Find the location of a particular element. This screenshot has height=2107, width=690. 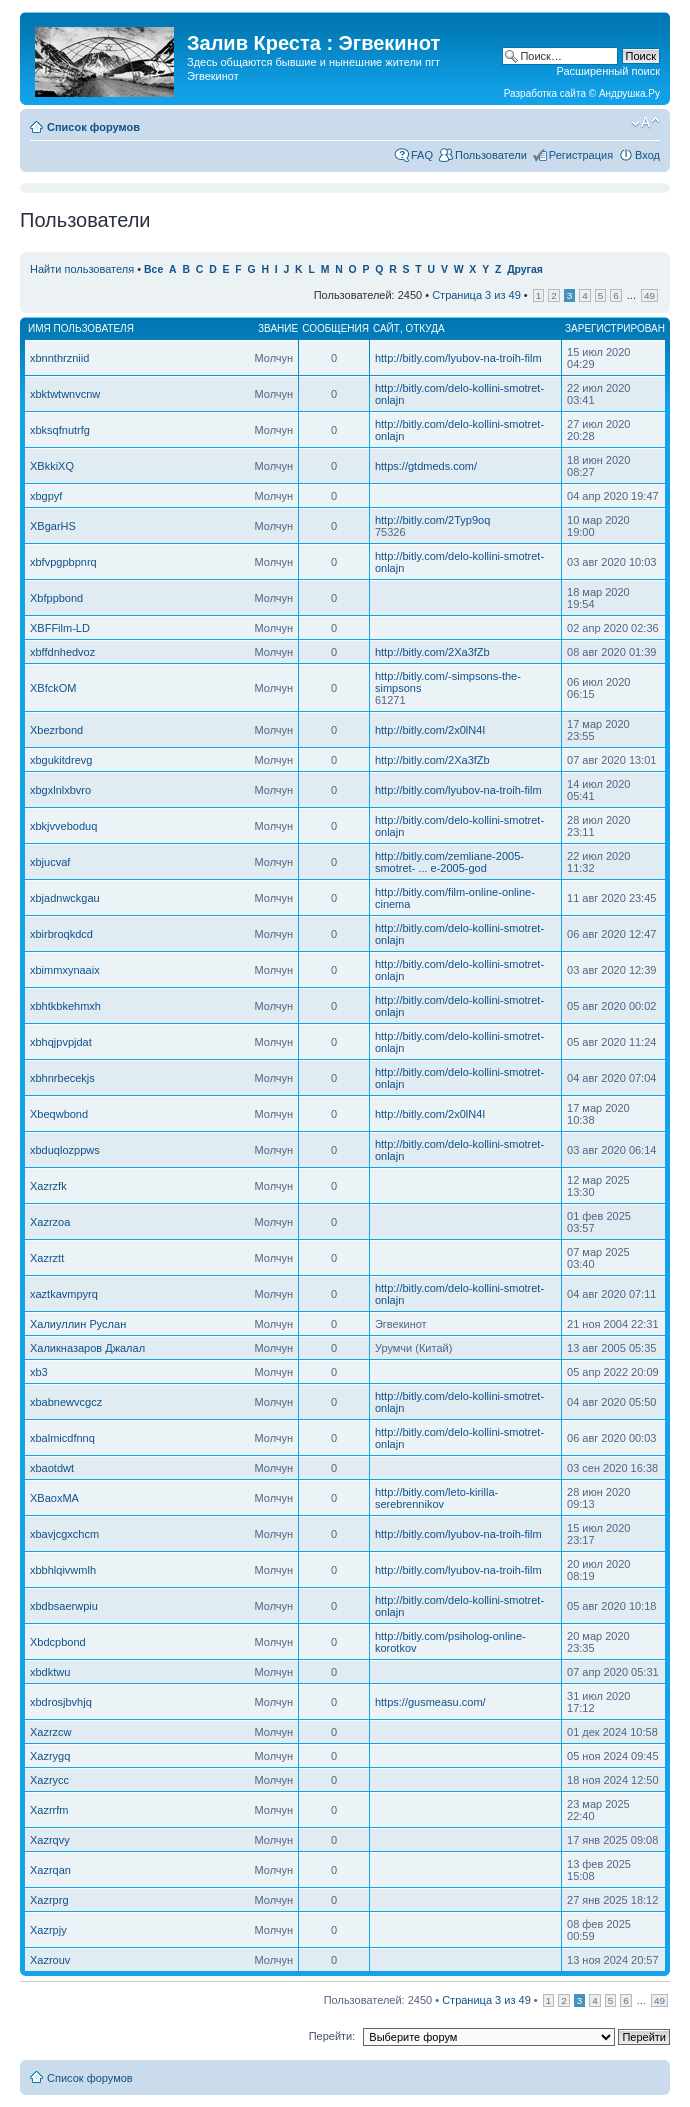

Xazrygq is located at coordinates (50, 1756).